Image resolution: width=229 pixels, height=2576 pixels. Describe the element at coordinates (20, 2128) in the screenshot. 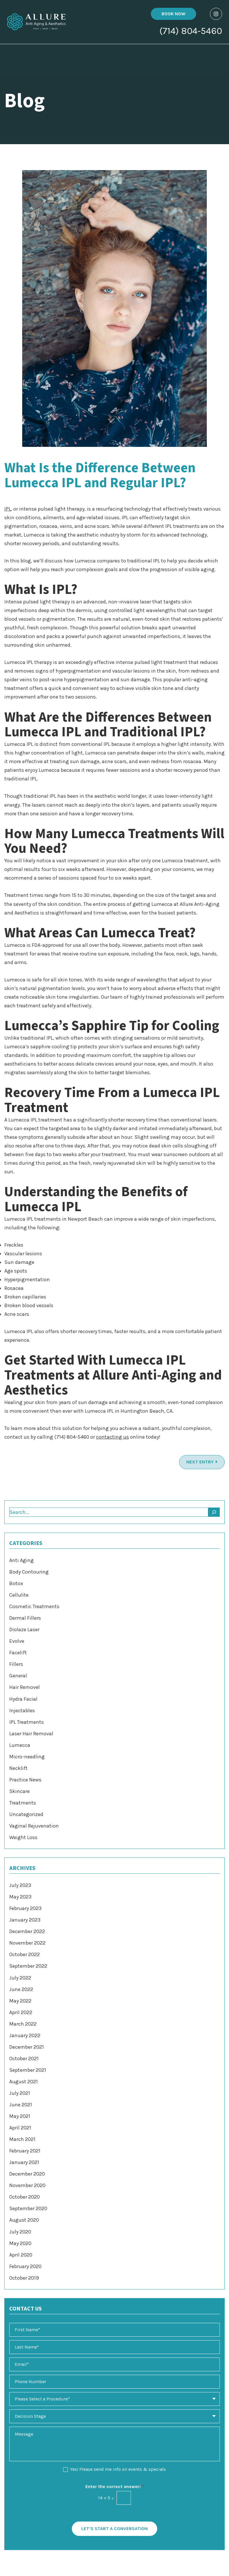

I see `April 2021` at that location.